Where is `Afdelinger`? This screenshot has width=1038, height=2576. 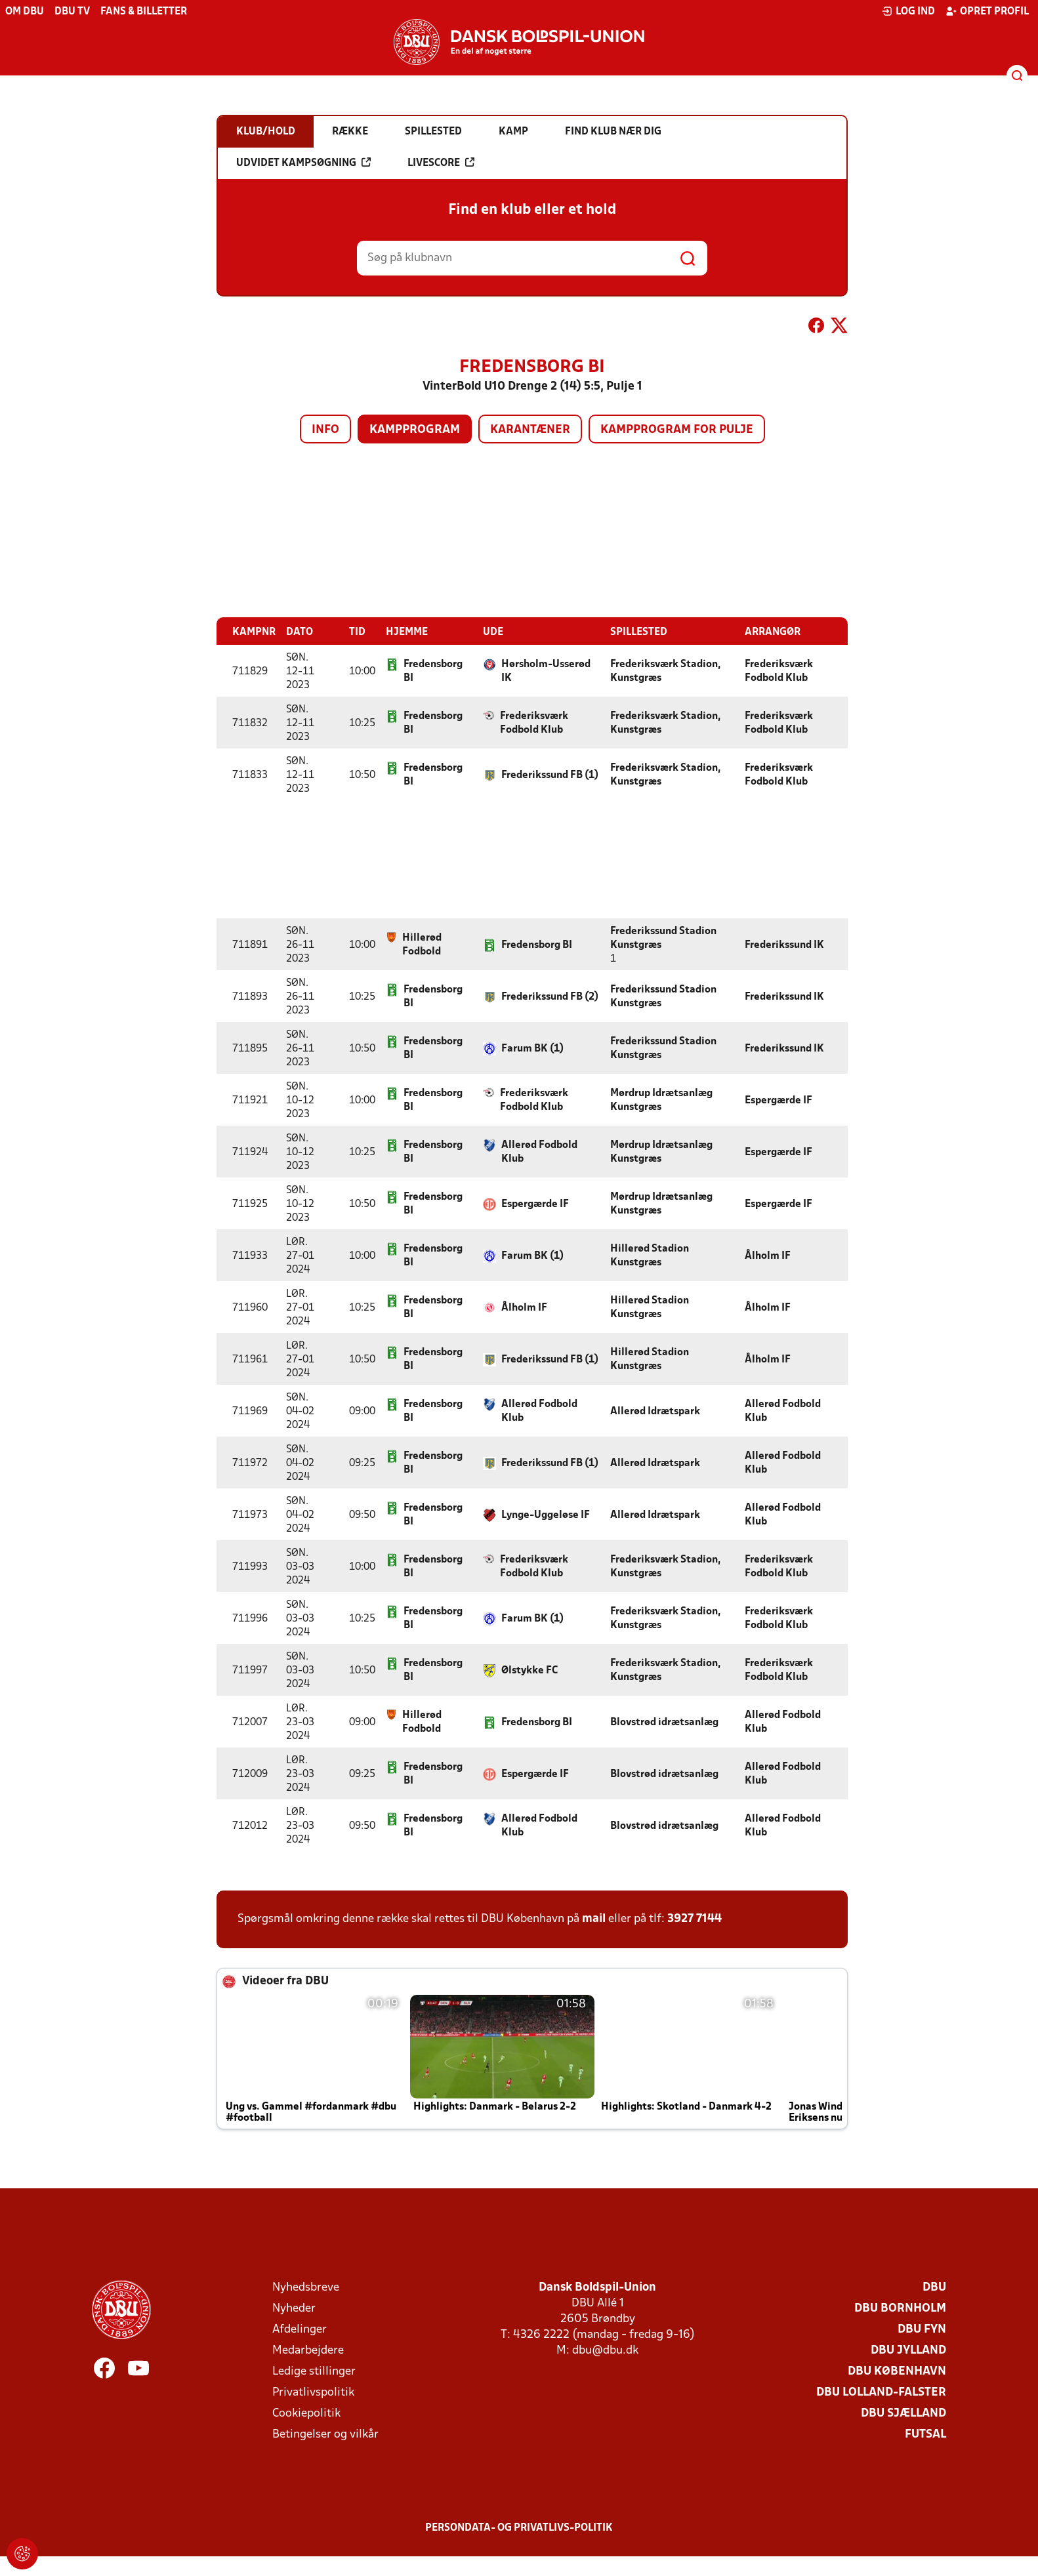
Afdelinger is located at coordinates (299, 2329).